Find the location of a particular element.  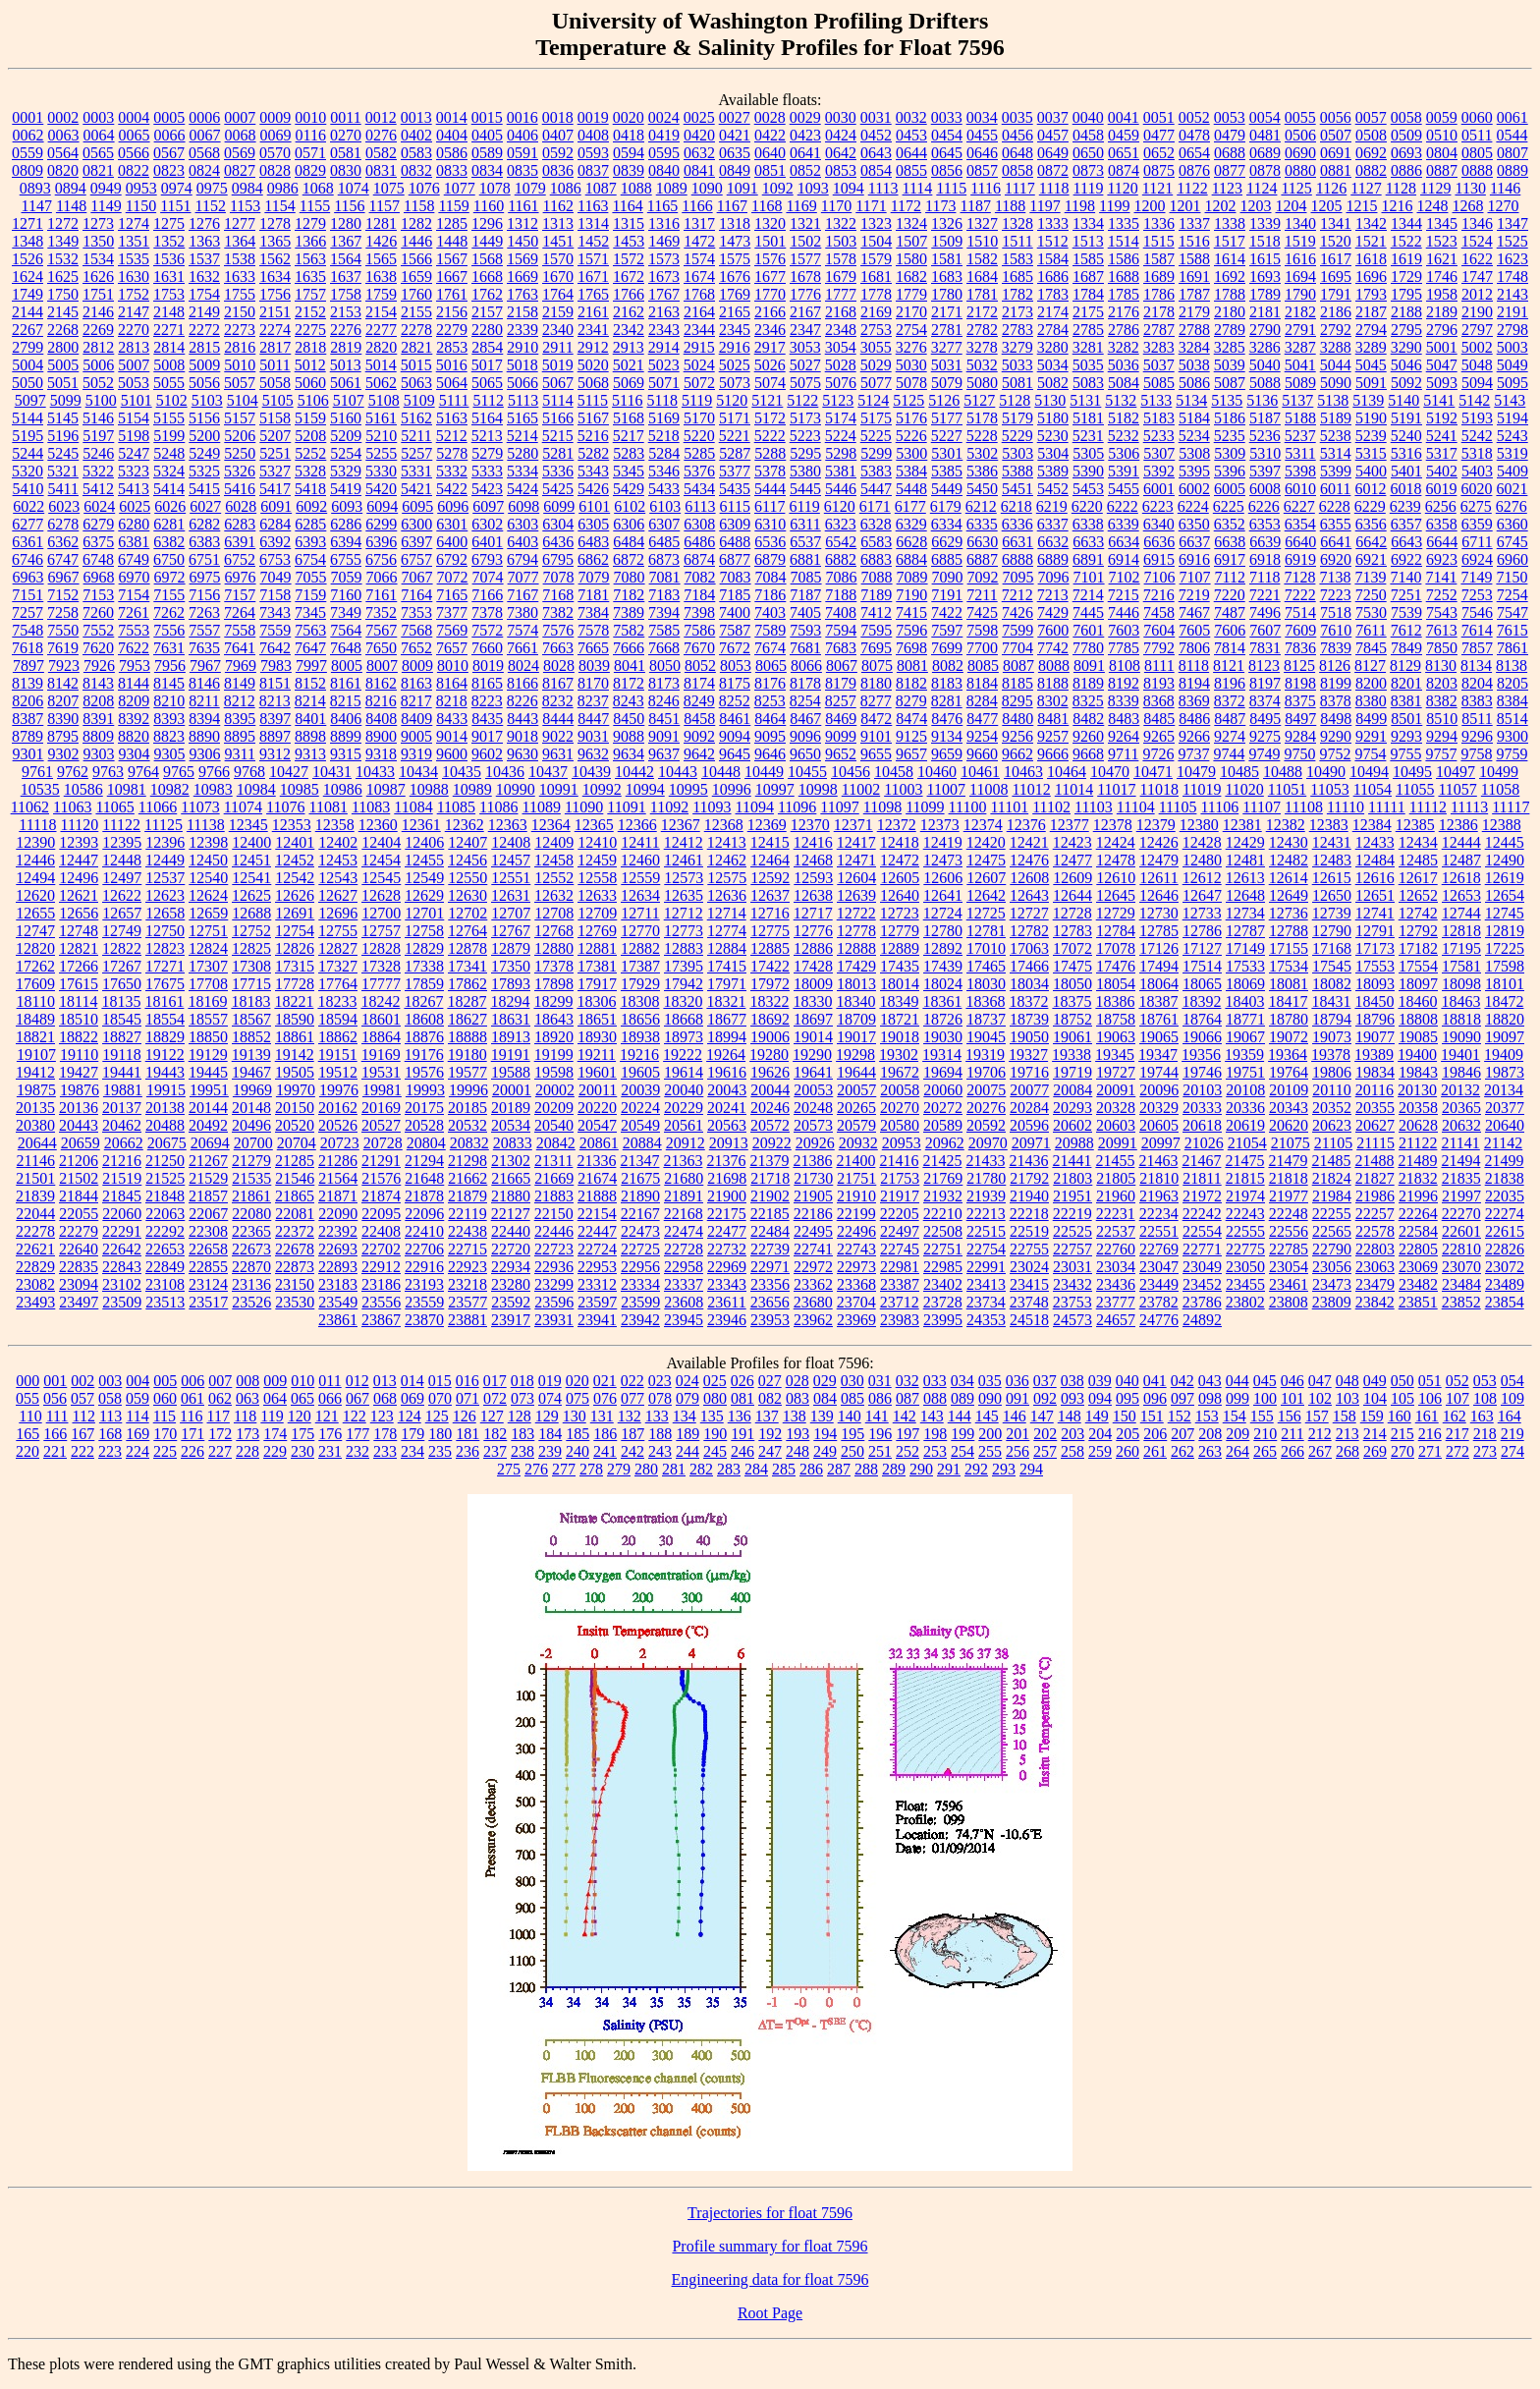

12819 is located at coordinates (1504, 930).